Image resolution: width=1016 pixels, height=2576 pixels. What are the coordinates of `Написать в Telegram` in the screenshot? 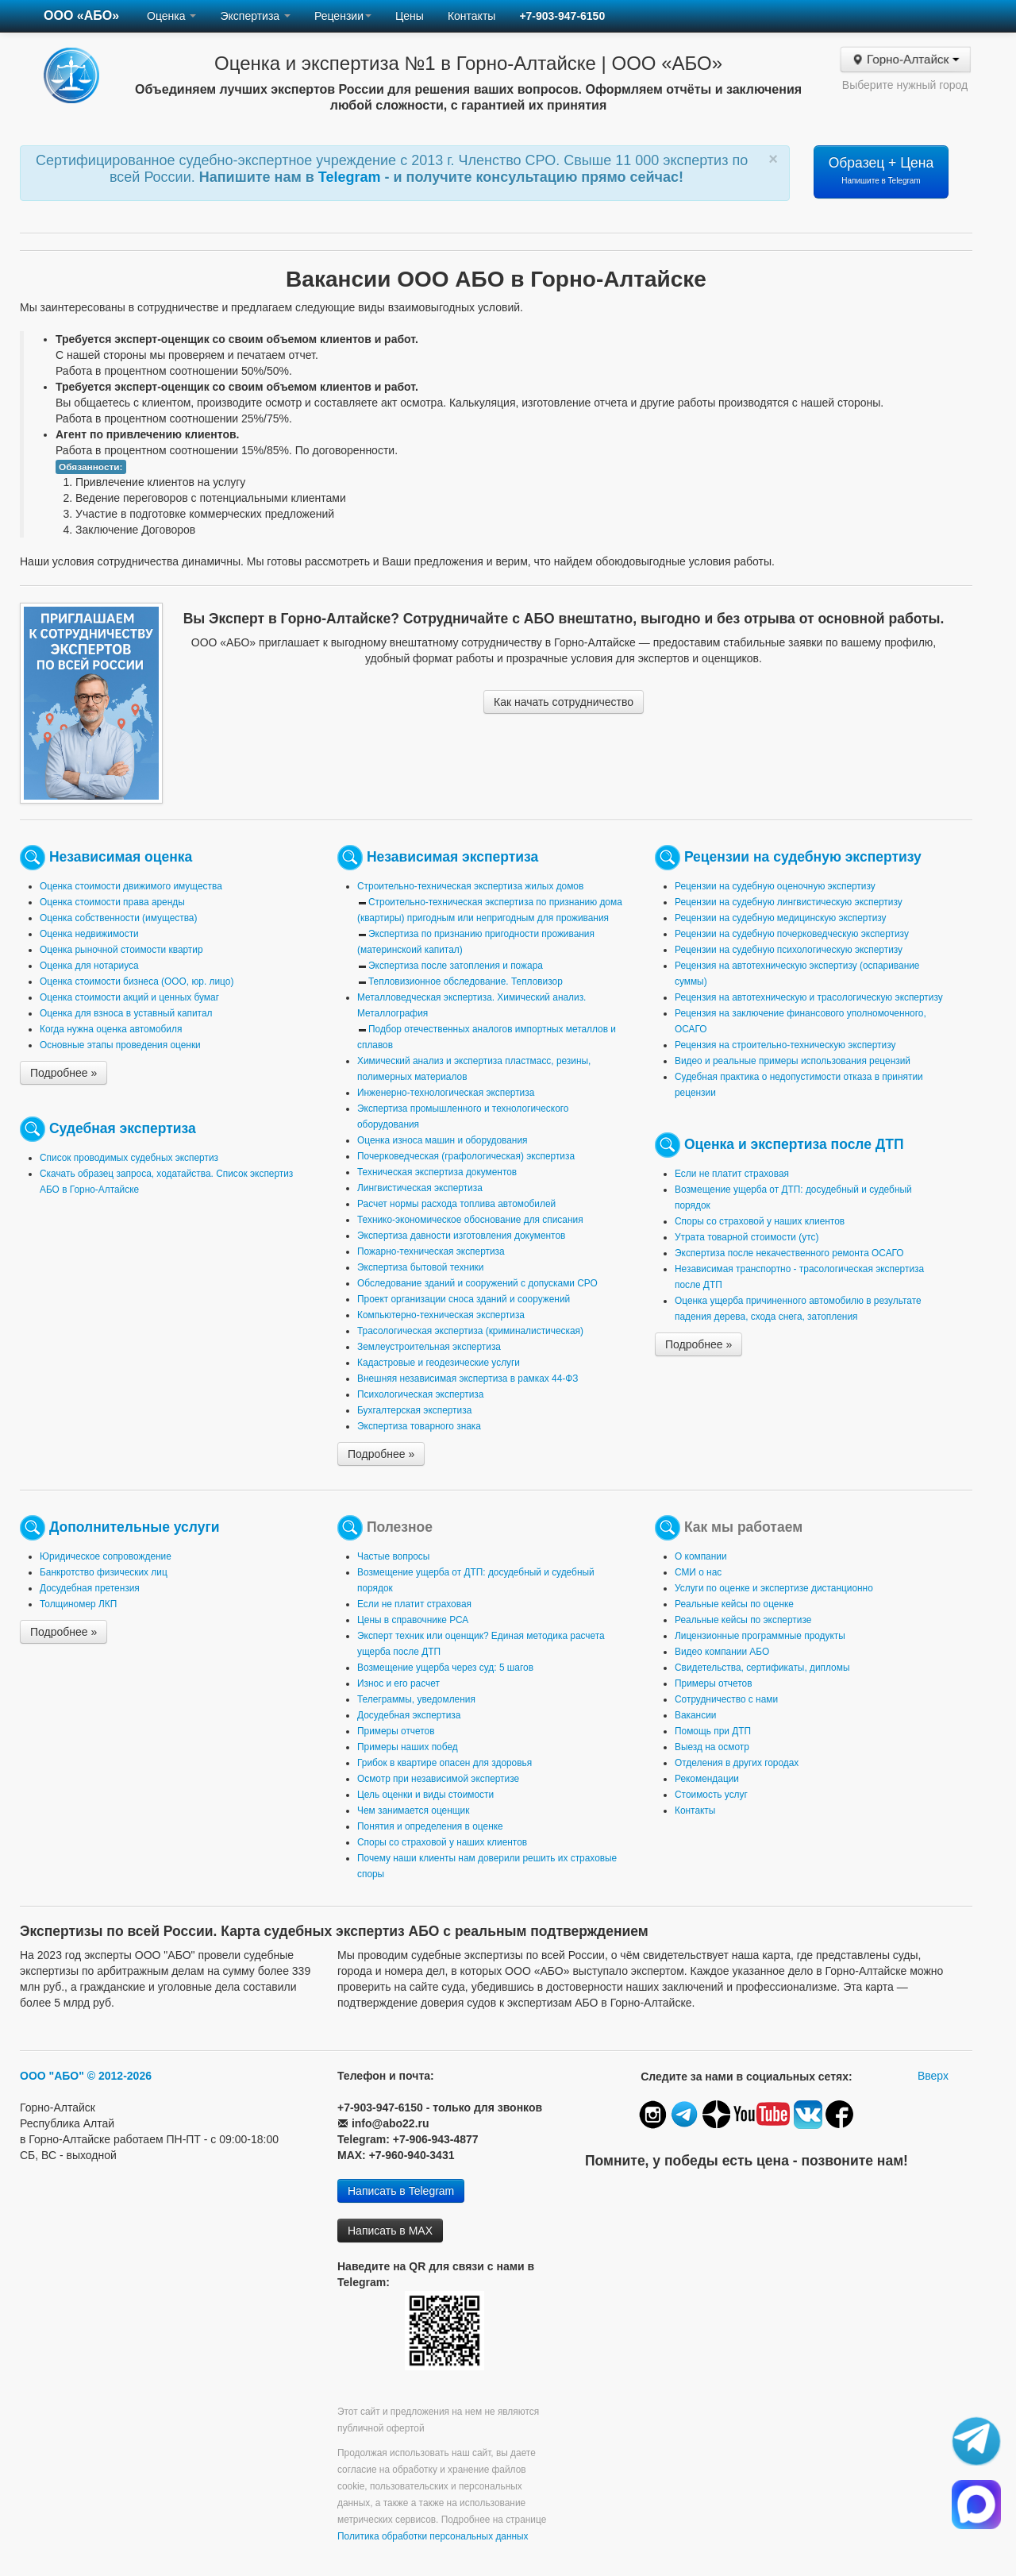 It's located at (401, 2191).